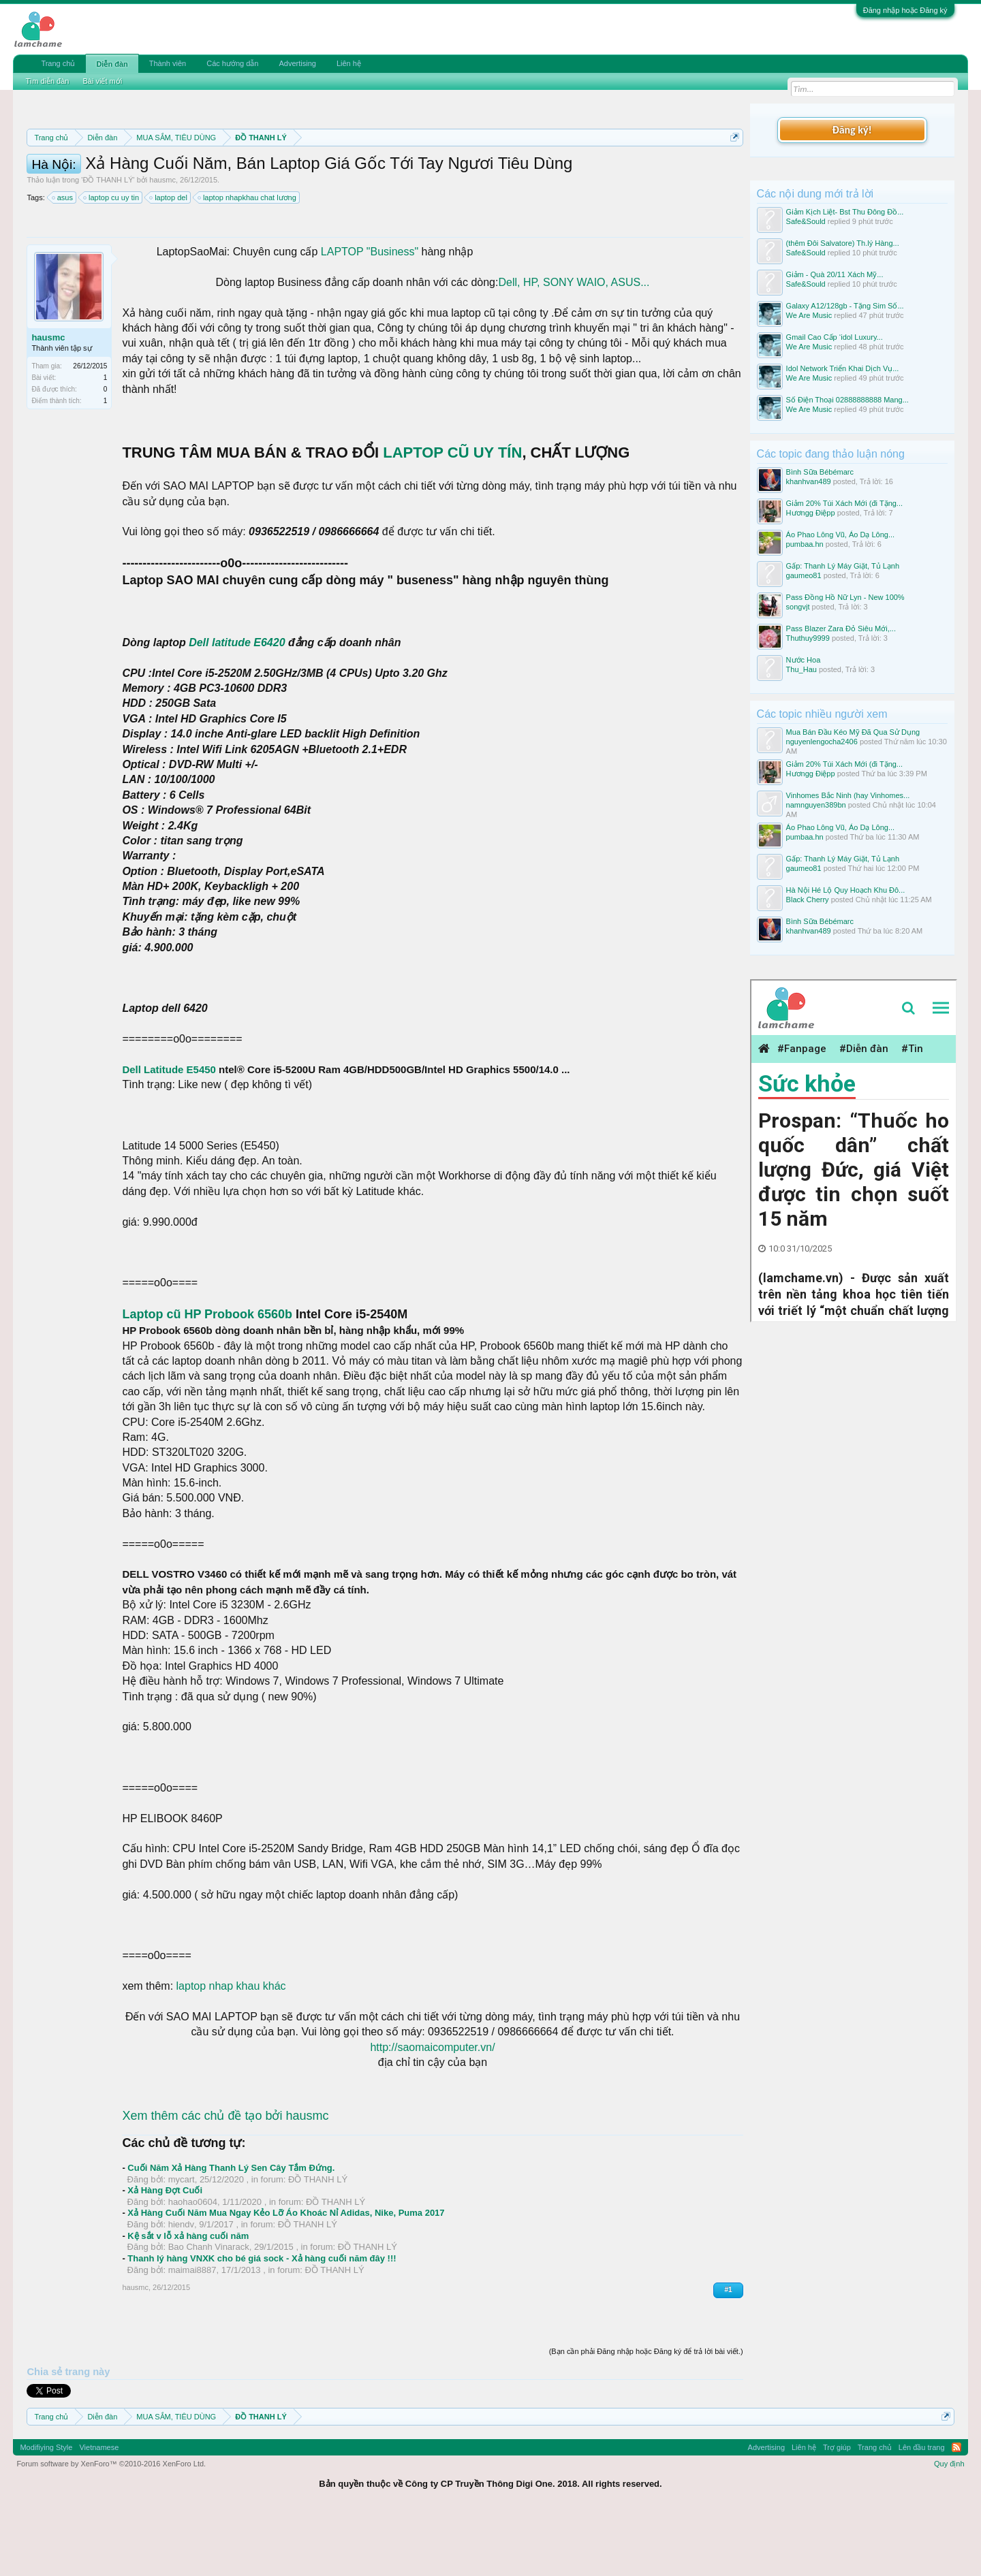 Image resolution: width=981 pixels, height=2576 pixels. Describe the element at coordinates (806, 221) in the screenshot. I see `Safe&Sould` at that location.